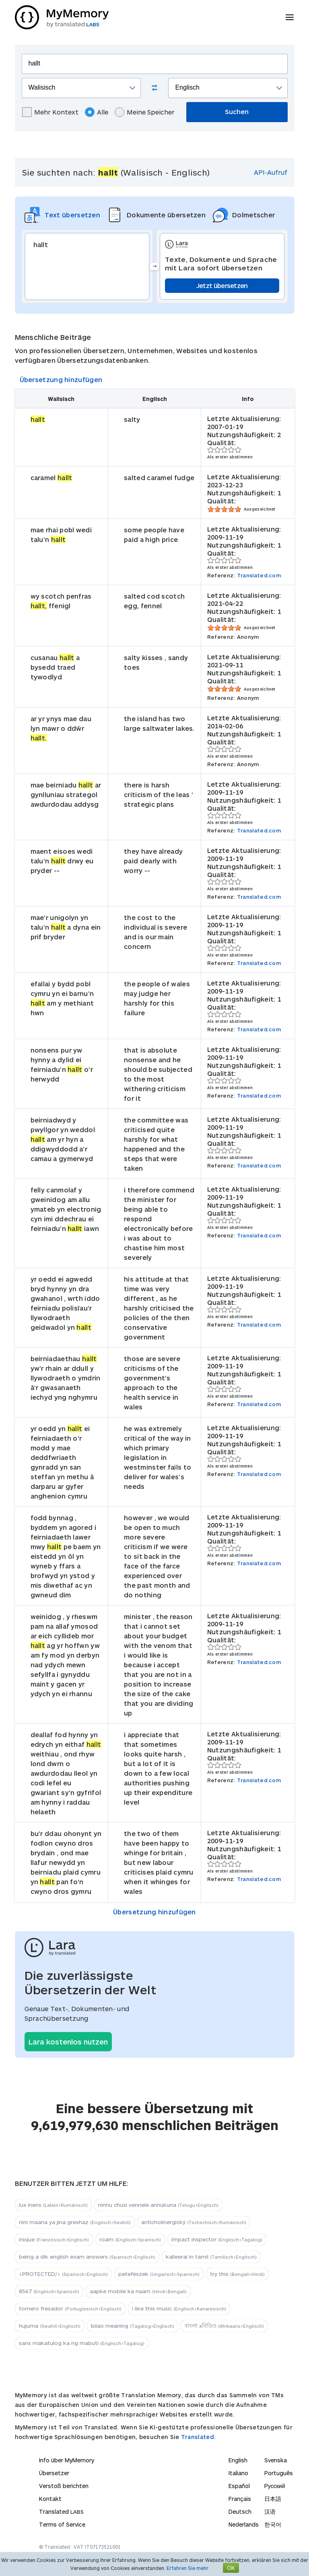 Image resolution: width=309 pixels, height=2576 pixels. Describe the element at coordinates (272, 2524) in the screenshot. I see `한국어` at that location.